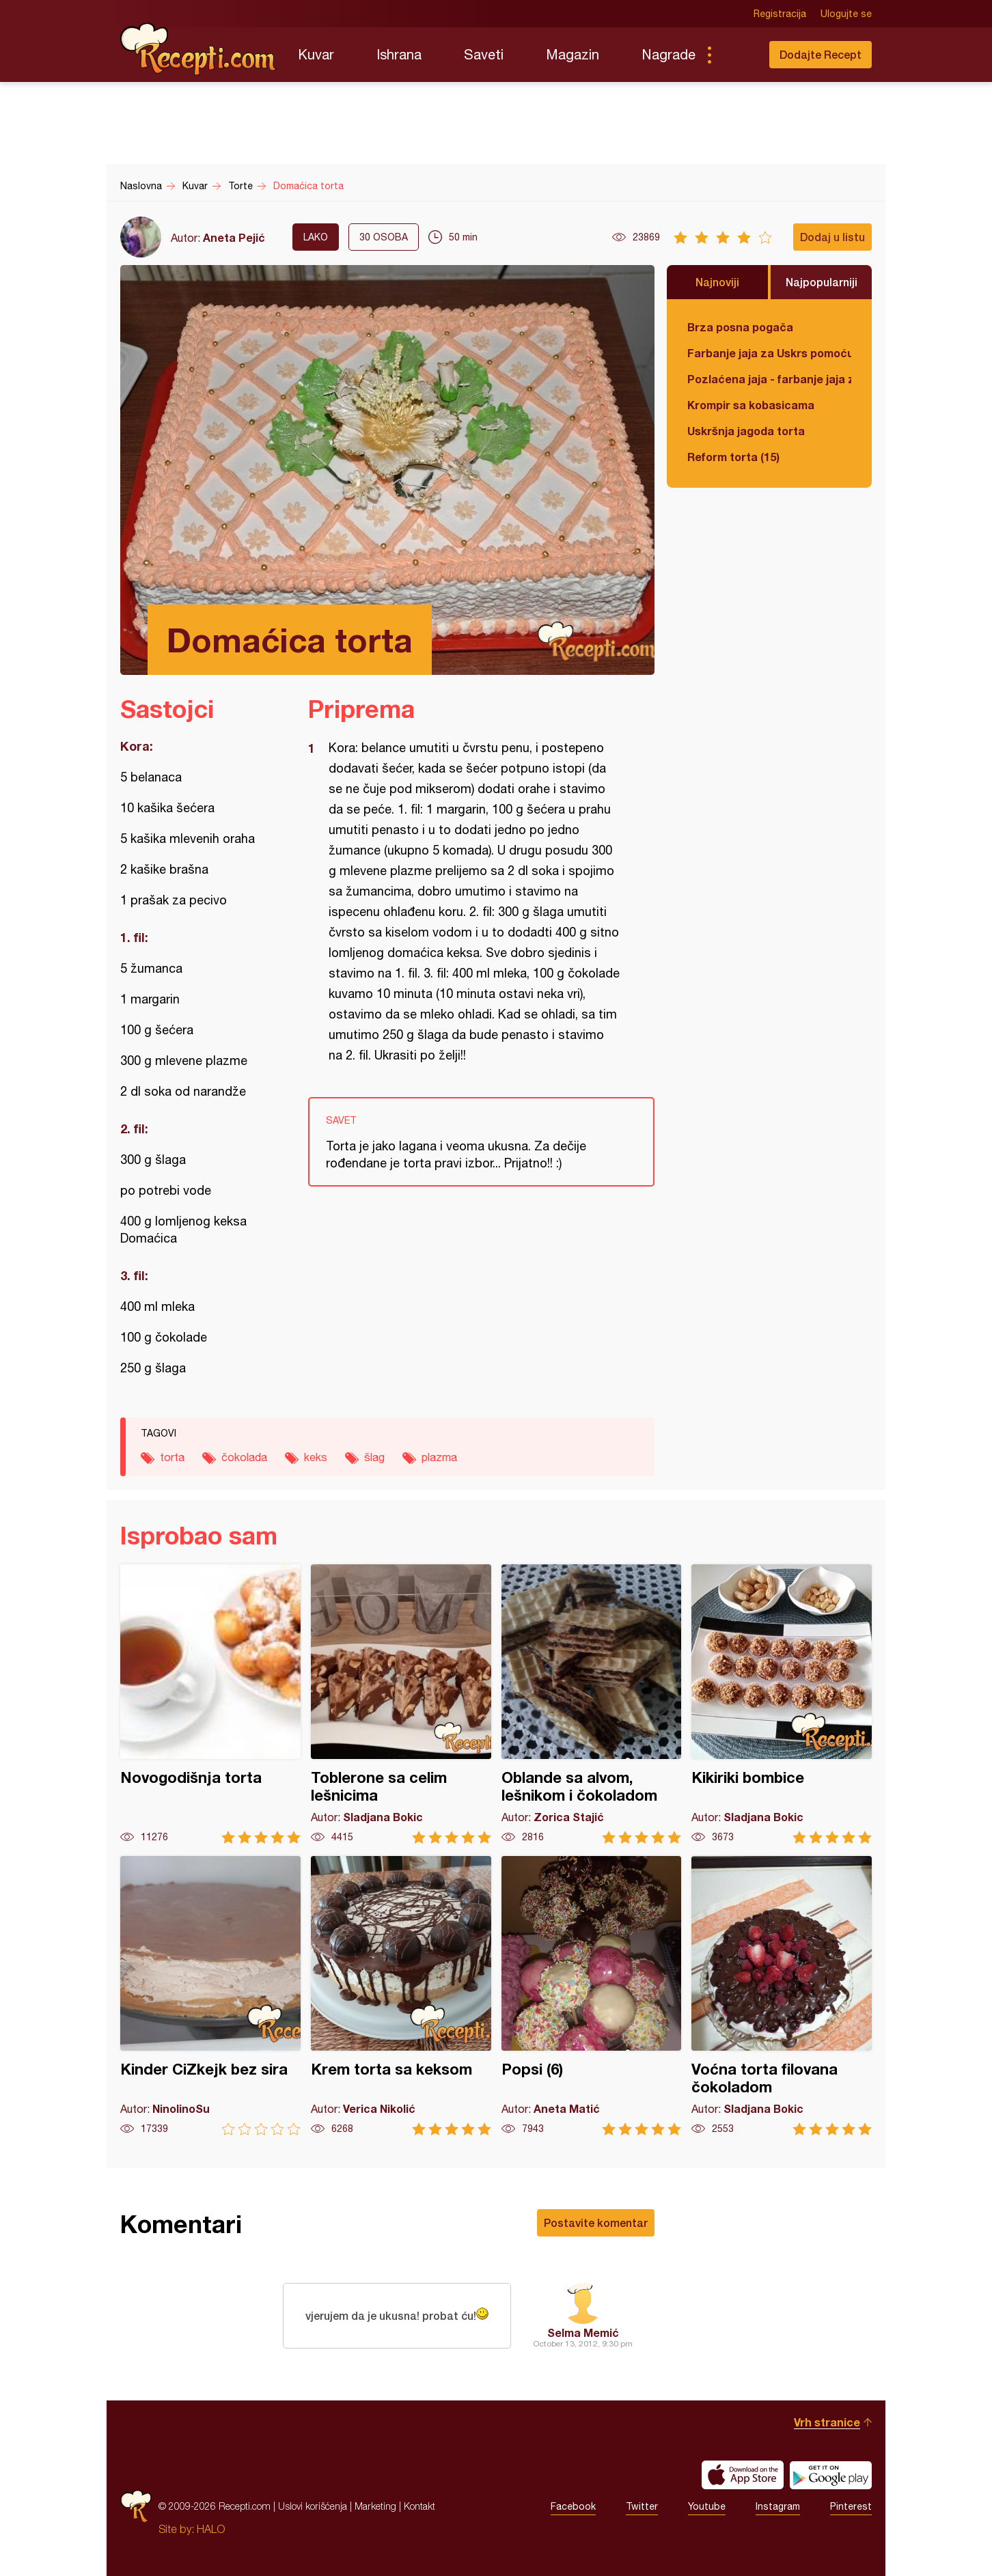 The width and height of the screenshot is (992, 2576). I want to click on Kontakt, so click(419, 2506).